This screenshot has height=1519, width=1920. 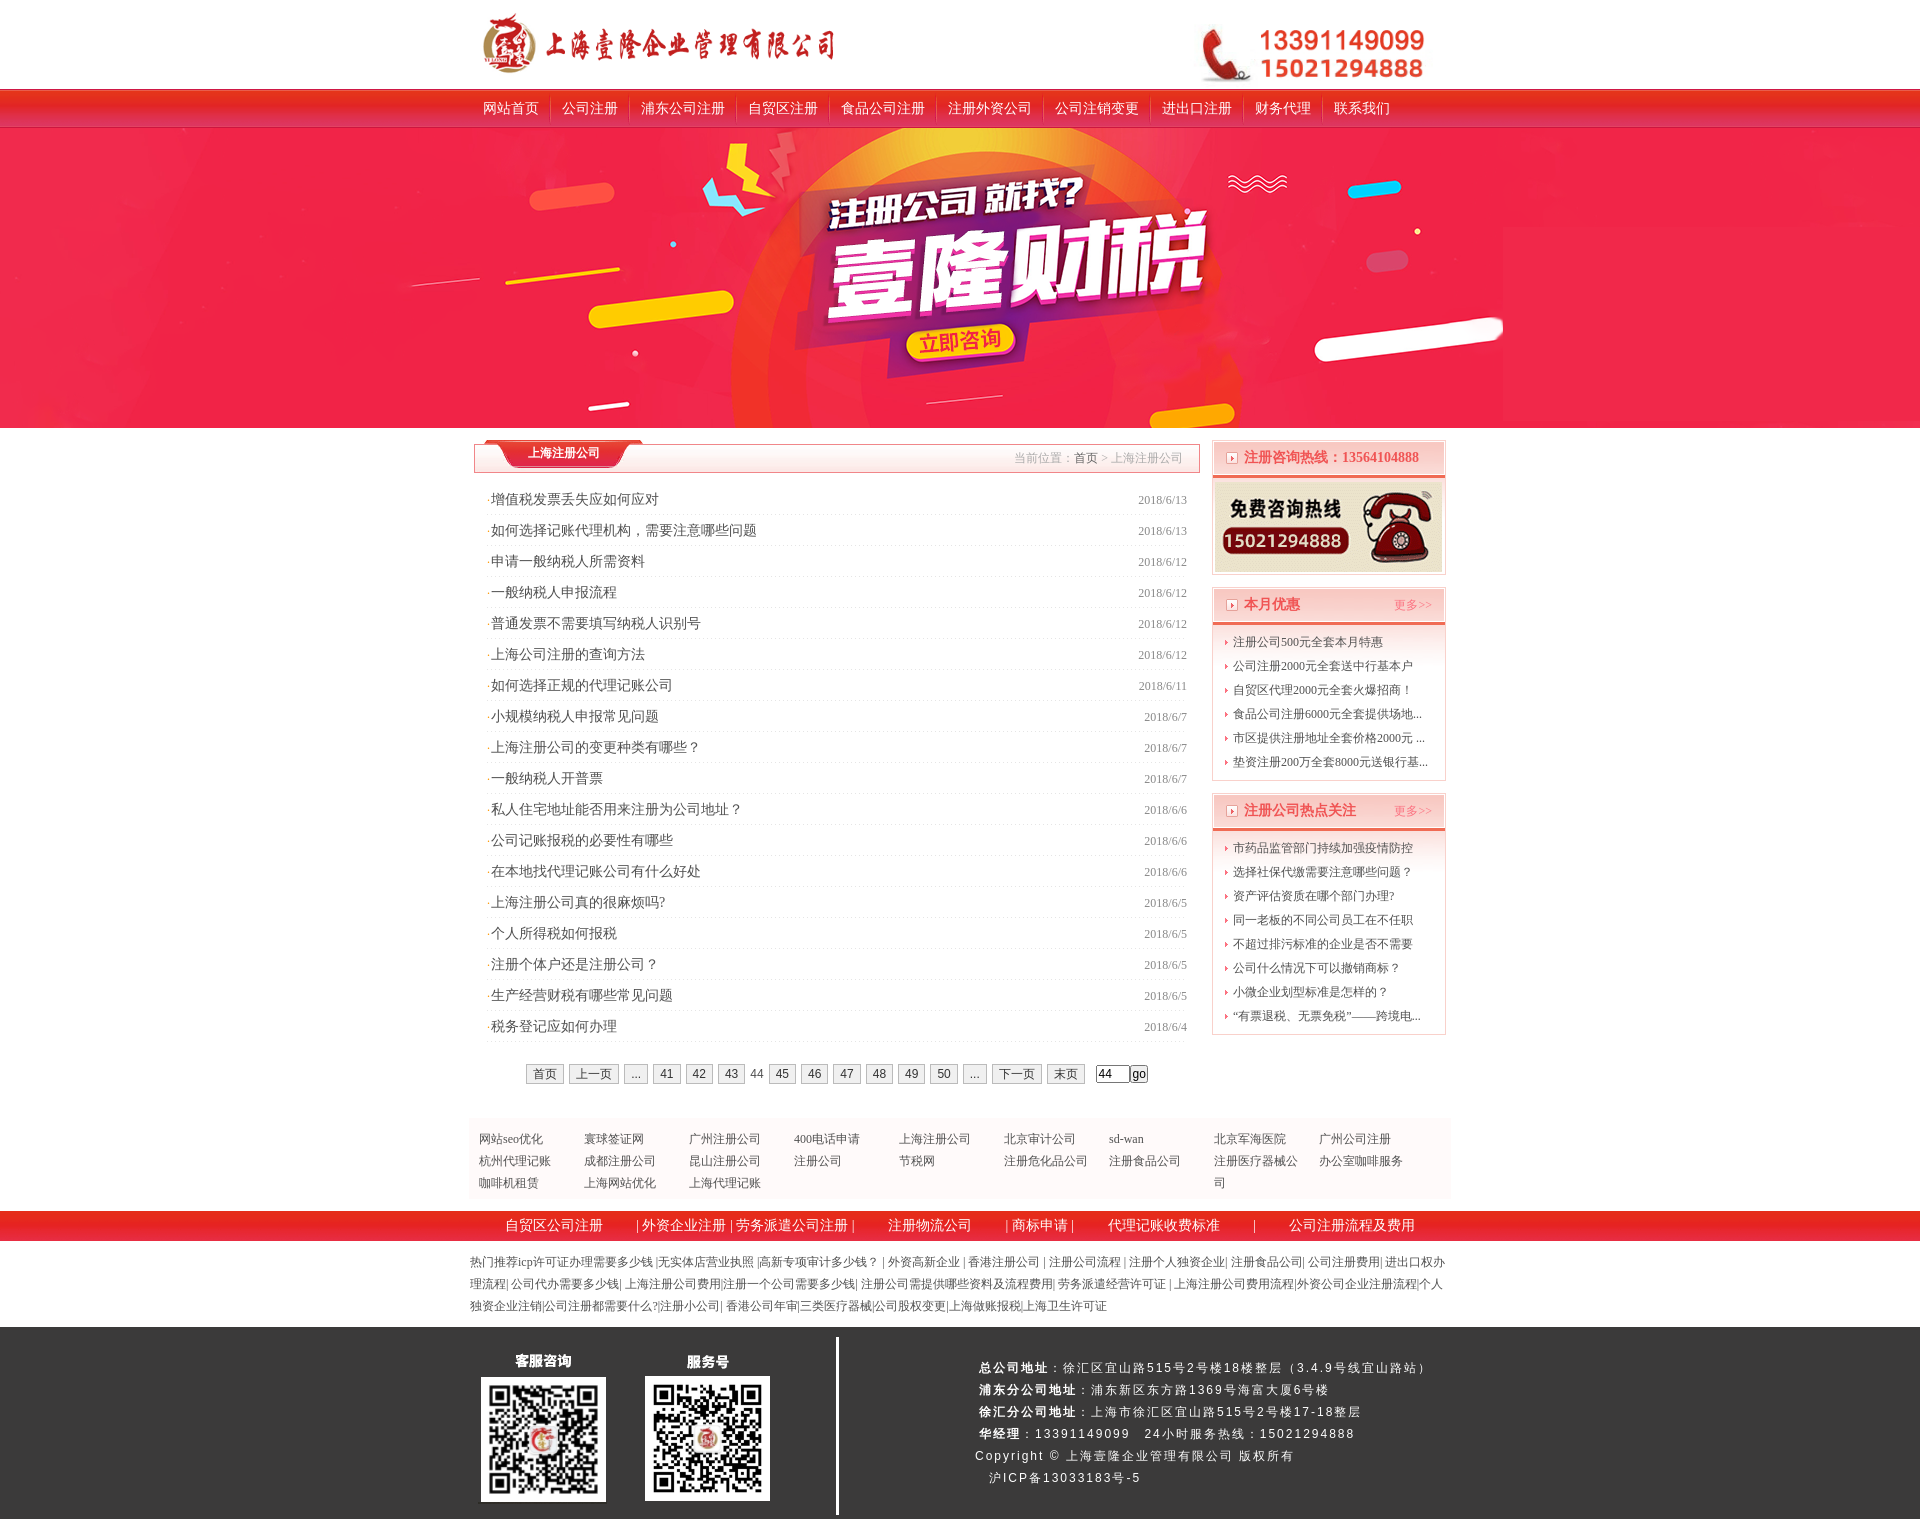 What do you see at coordinates (1361, 1161) in the screenshot?
I see `办公室咖啡服务` at bounding box center [1361, 1161].